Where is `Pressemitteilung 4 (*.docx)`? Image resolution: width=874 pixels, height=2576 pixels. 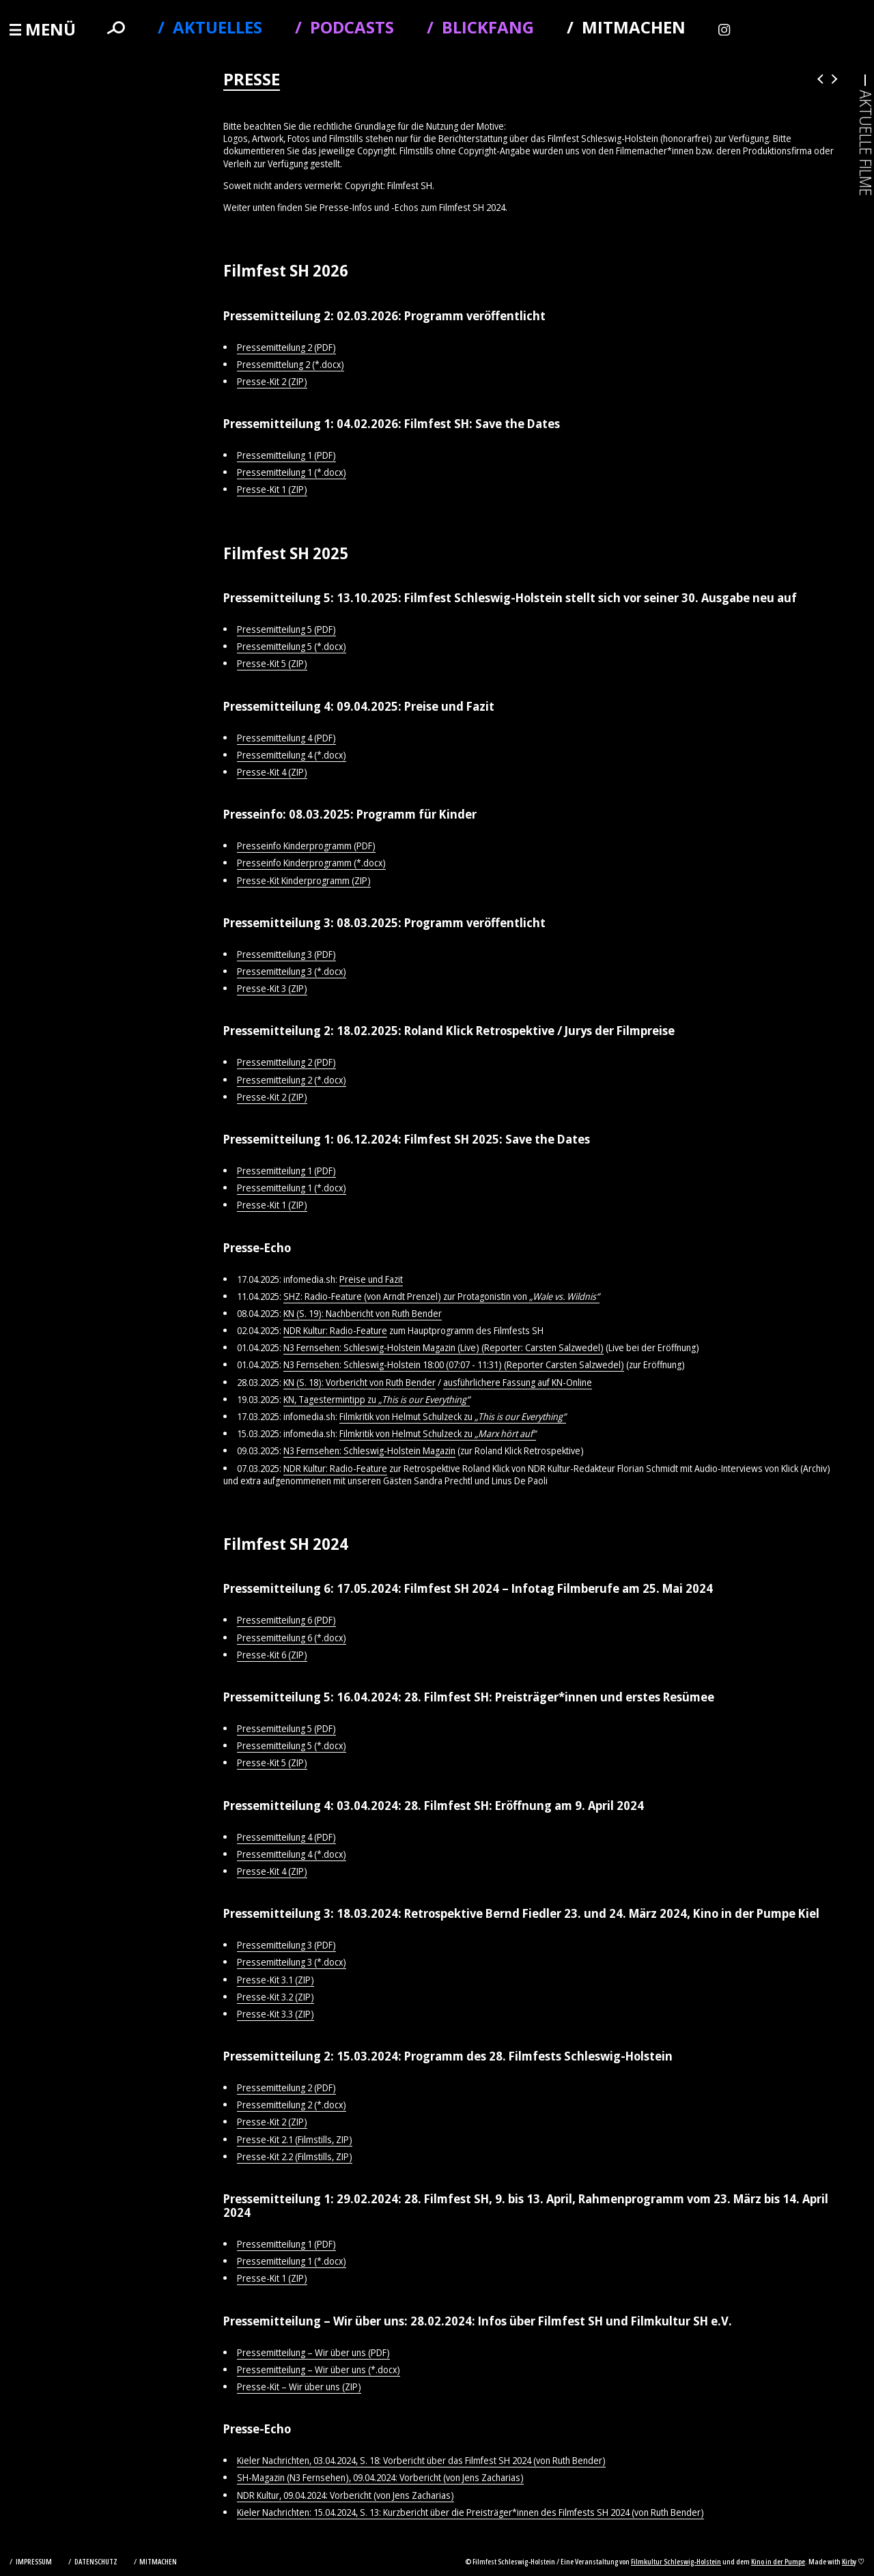
Pressemitteilung 4 (*.docx) is located at coordinates (291, 754).